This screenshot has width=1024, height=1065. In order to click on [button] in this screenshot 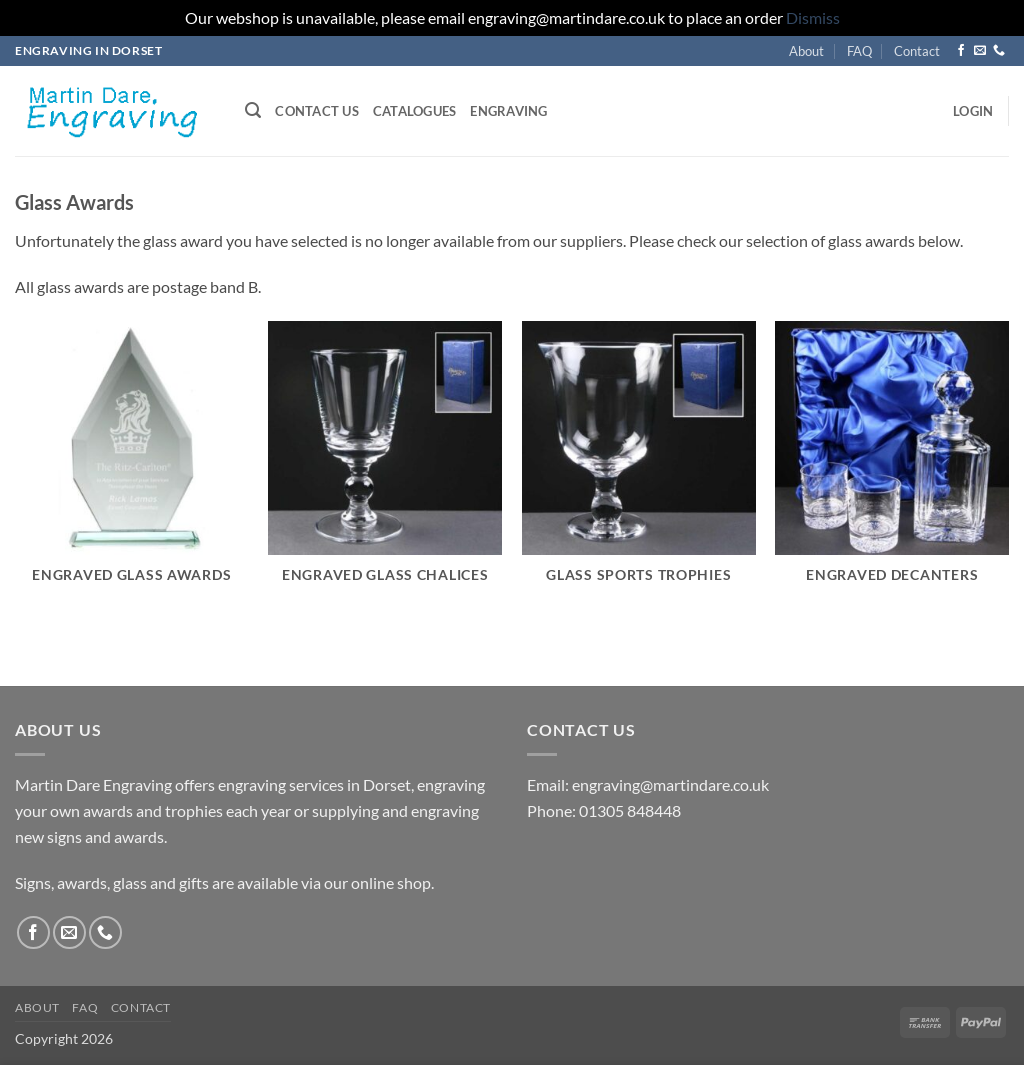, I will do `click(253, 110)`.